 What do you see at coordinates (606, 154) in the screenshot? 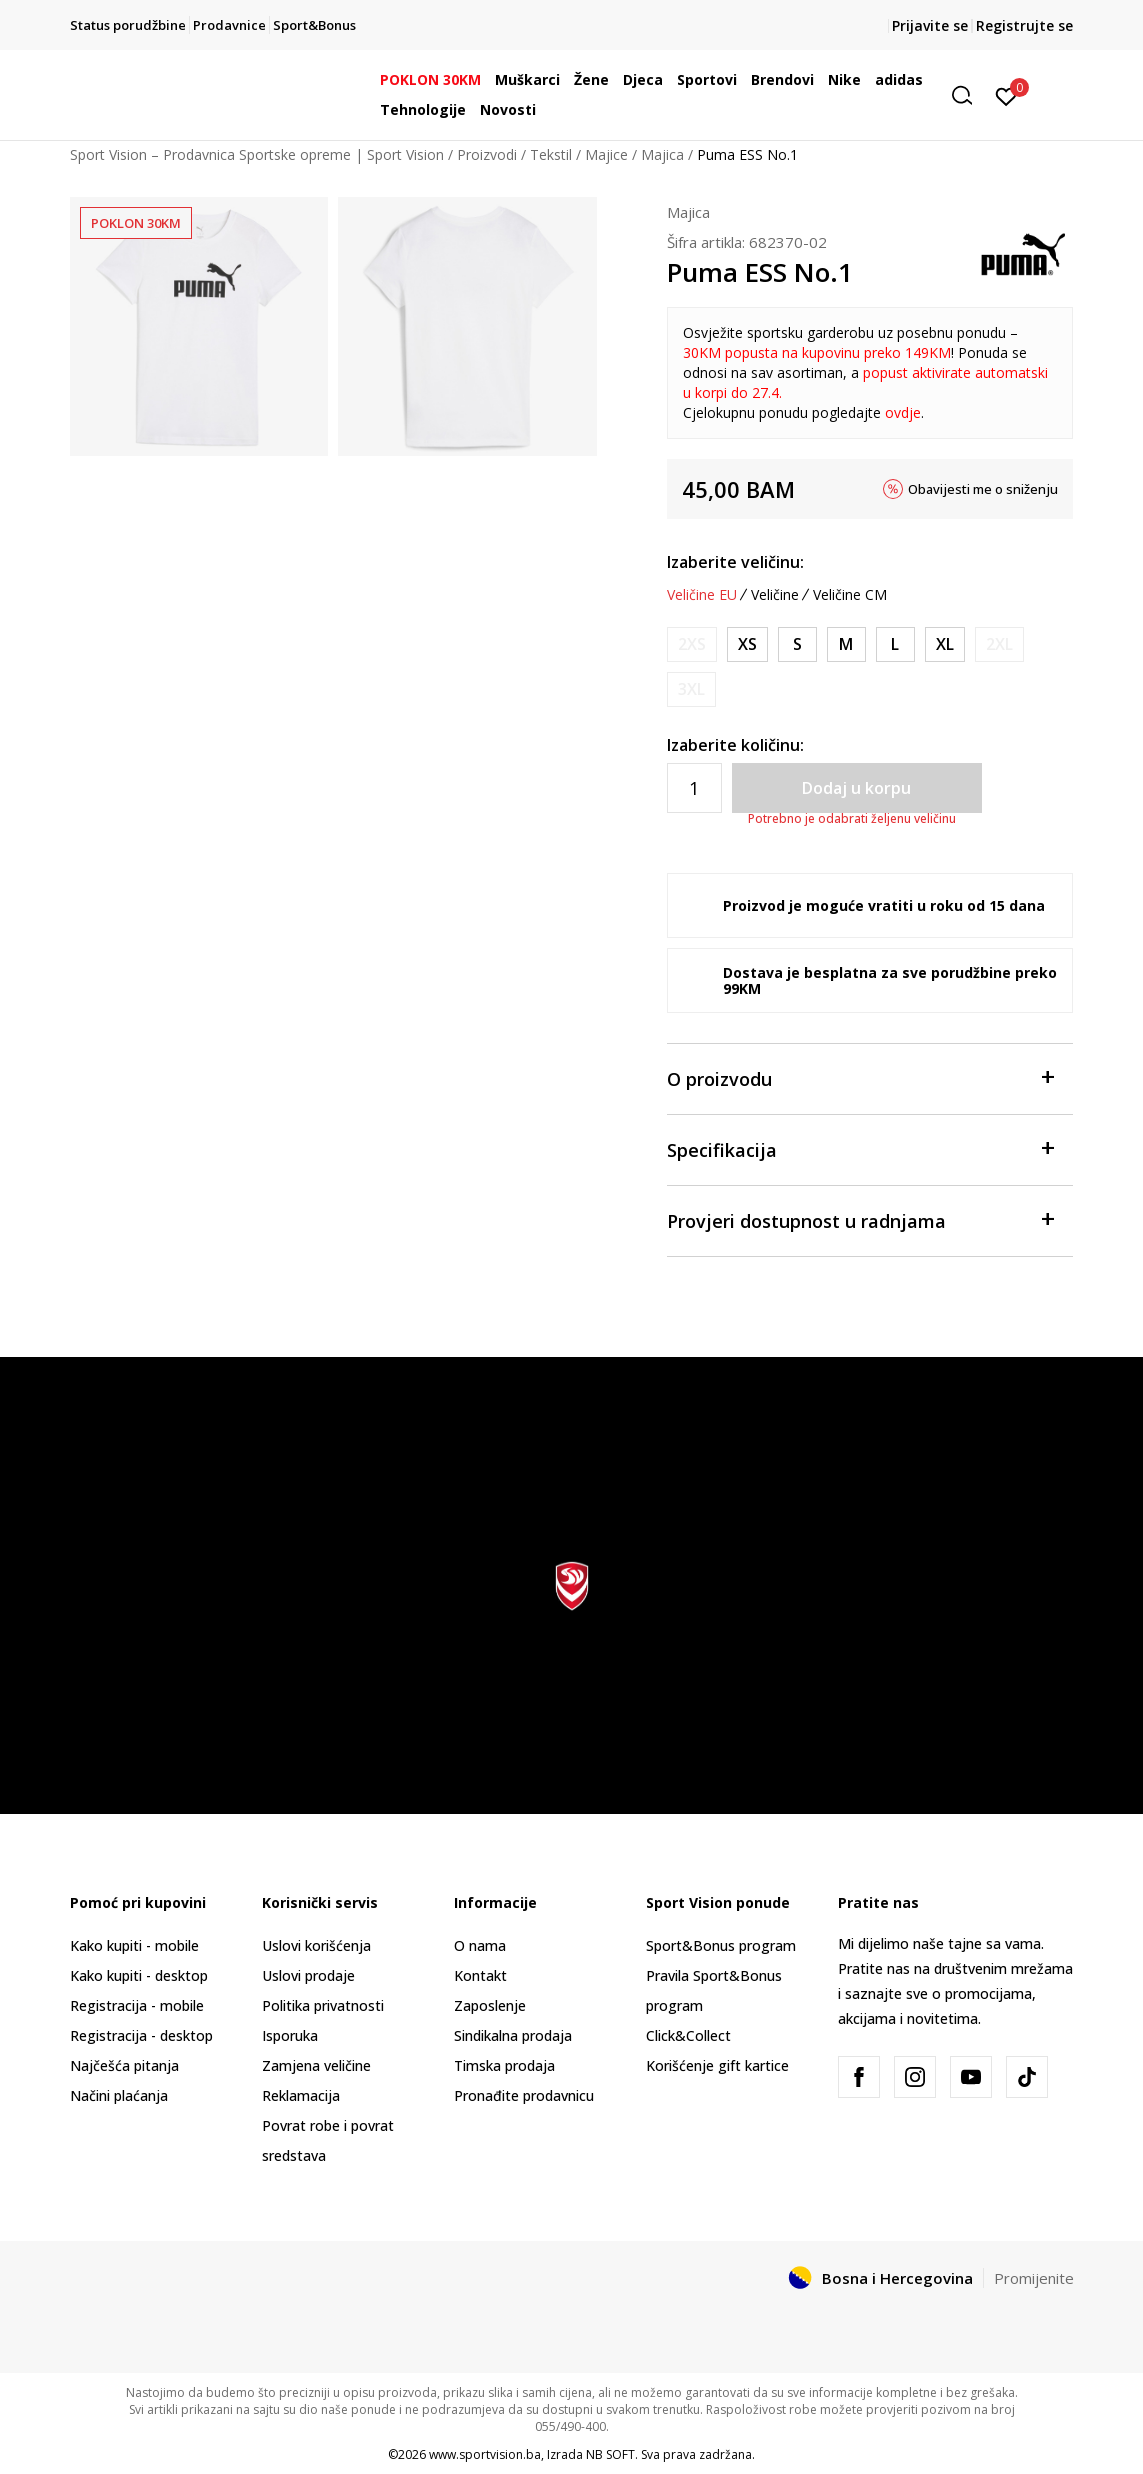
I see `Majice` at bounding box center [606, 154].